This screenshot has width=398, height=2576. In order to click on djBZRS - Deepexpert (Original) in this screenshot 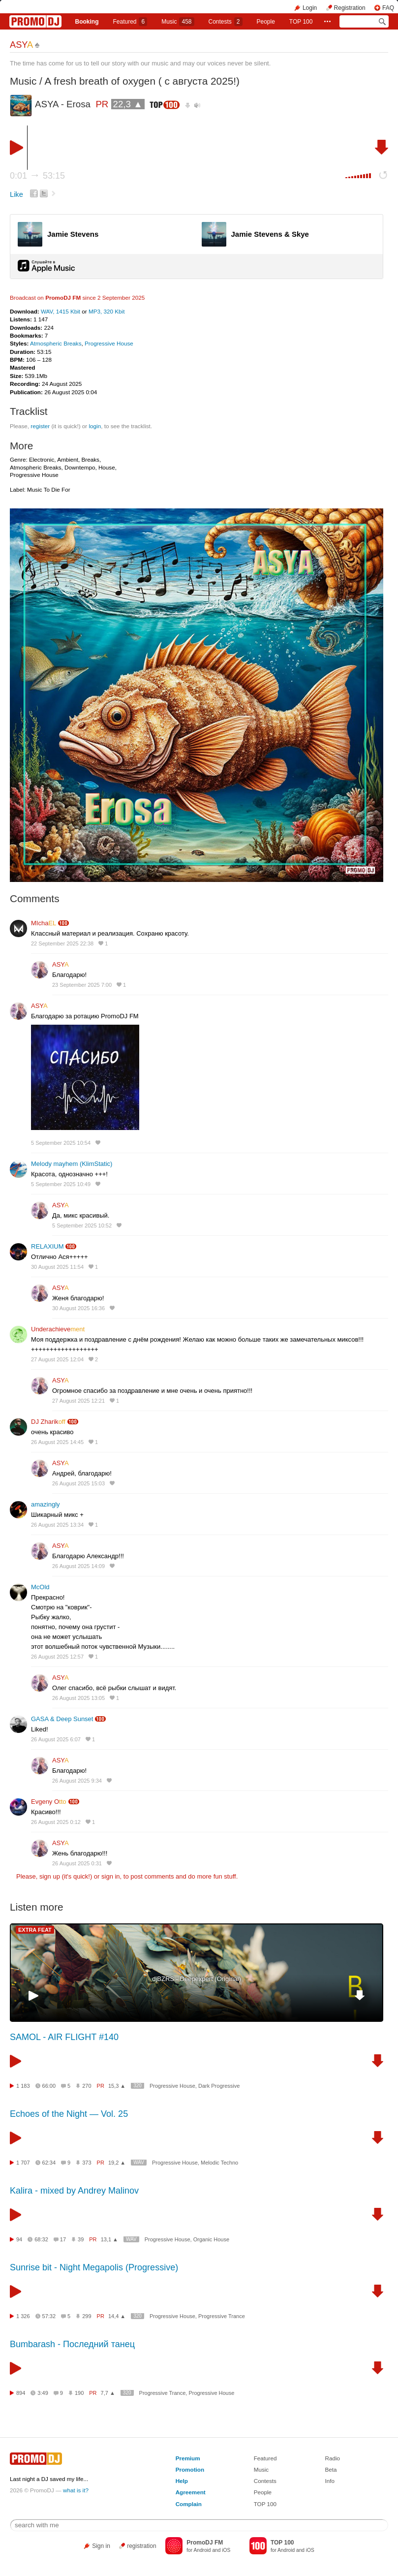, I will do `click(196, 1978)`.